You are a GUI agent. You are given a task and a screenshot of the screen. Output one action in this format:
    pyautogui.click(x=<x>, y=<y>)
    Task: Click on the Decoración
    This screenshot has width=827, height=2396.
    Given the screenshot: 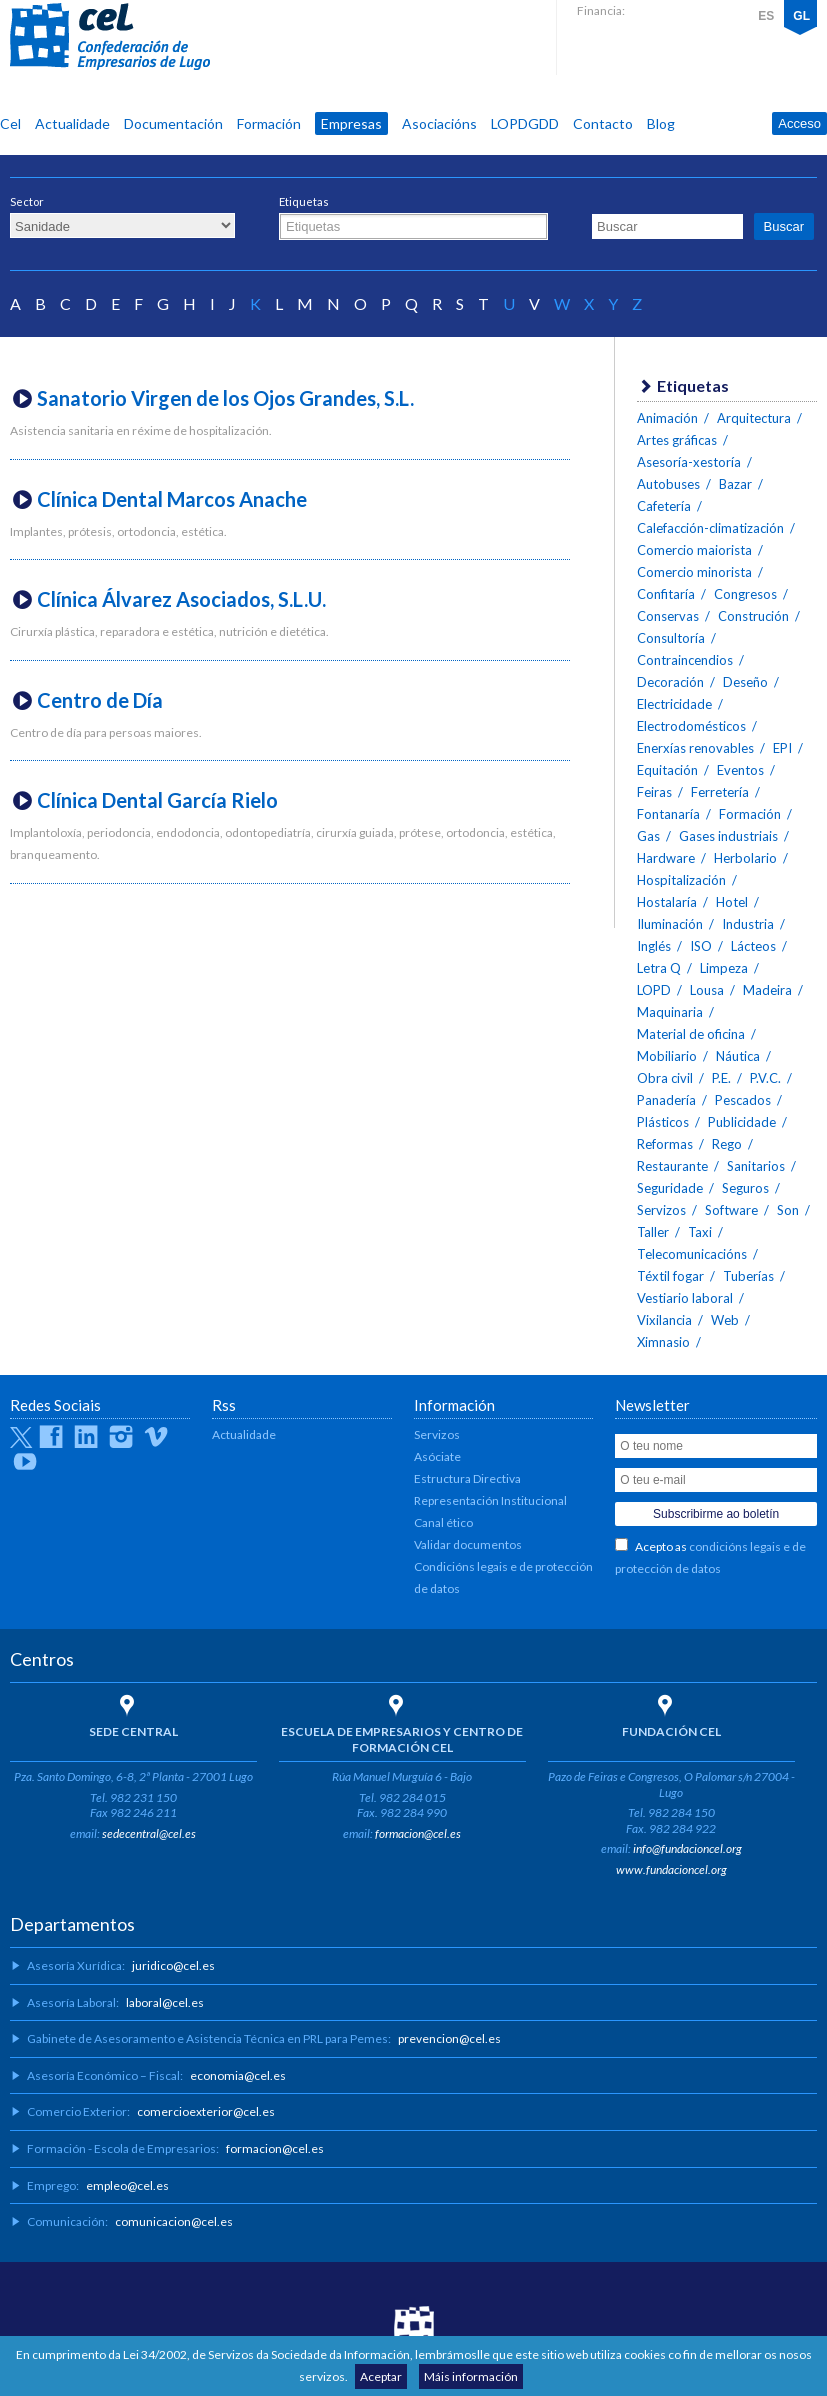 What is the action you would take?
    pyautogui.click(x=670, y=682)
    